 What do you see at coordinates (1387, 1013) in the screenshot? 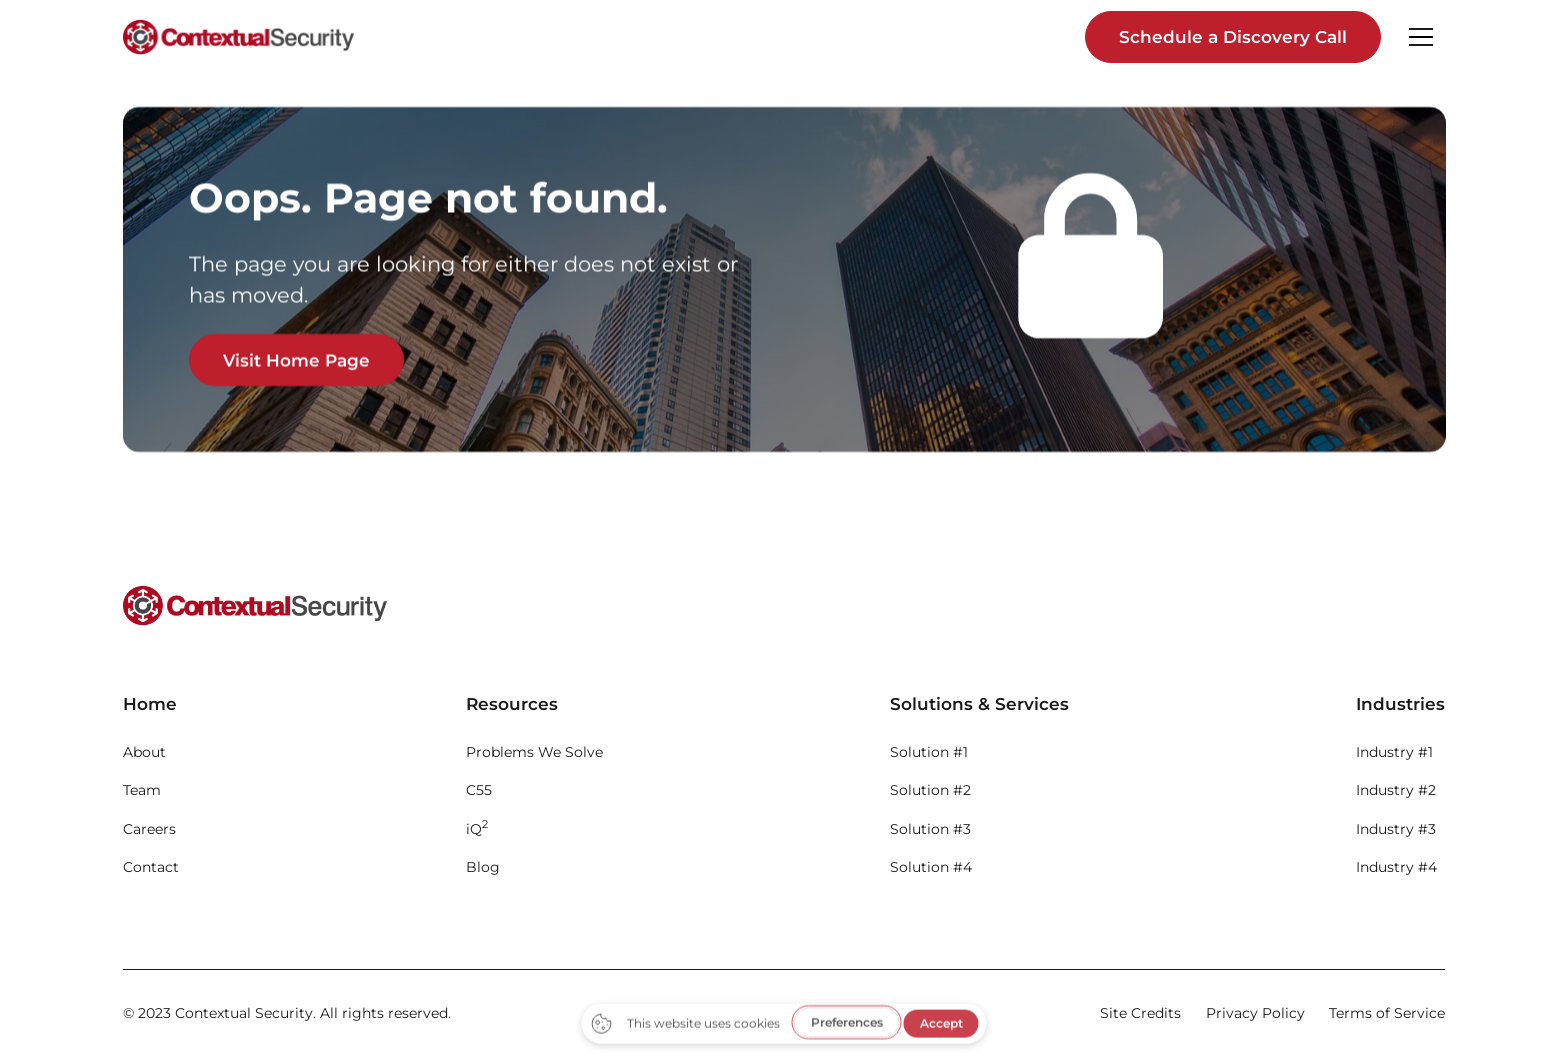
I see `Terms of Service` at bounding box center [1387, 1013].